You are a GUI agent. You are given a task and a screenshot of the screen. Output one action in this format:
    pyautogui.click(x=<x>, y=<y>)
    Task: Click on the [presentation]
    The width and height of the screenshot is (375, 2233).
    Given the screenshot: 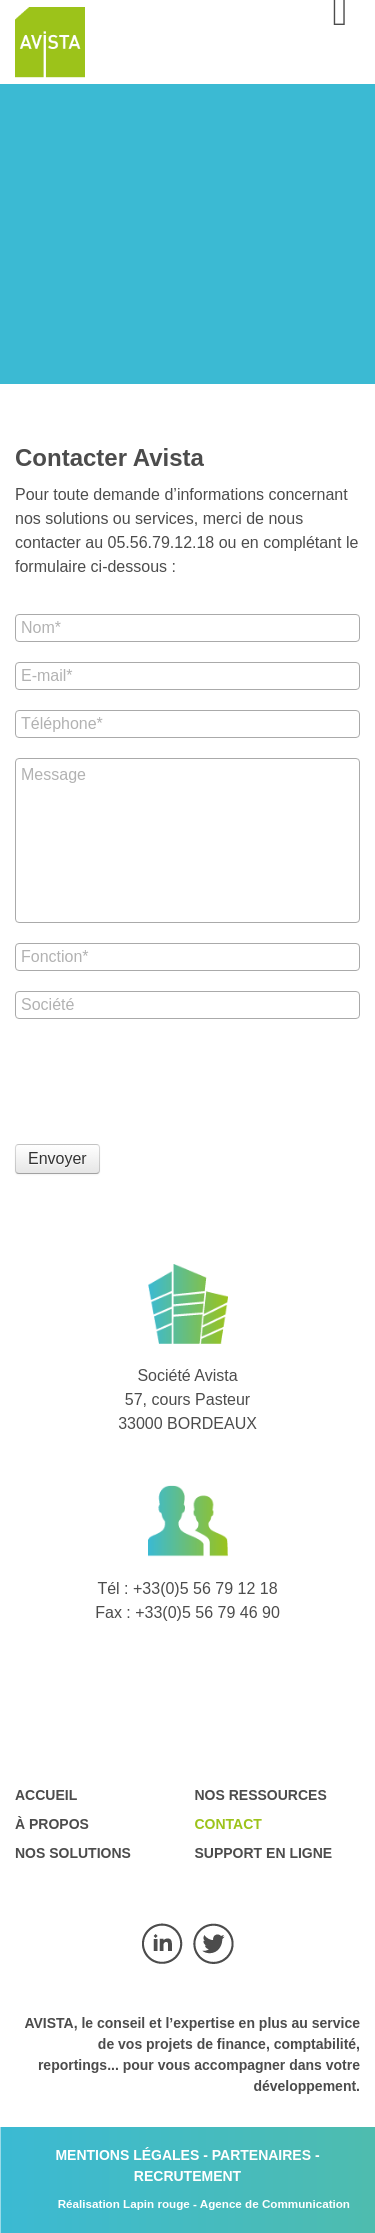 What is the action you would take?
    pyautogui.click(x=167, y=1078)
    